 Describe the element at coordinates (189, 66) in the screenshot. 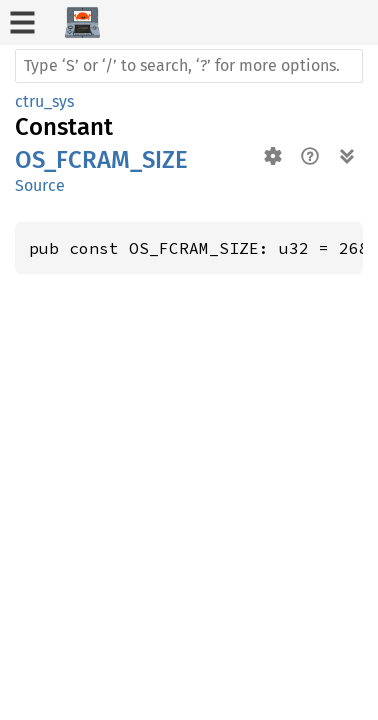

I see `[Run search in the documentation]` at that location.